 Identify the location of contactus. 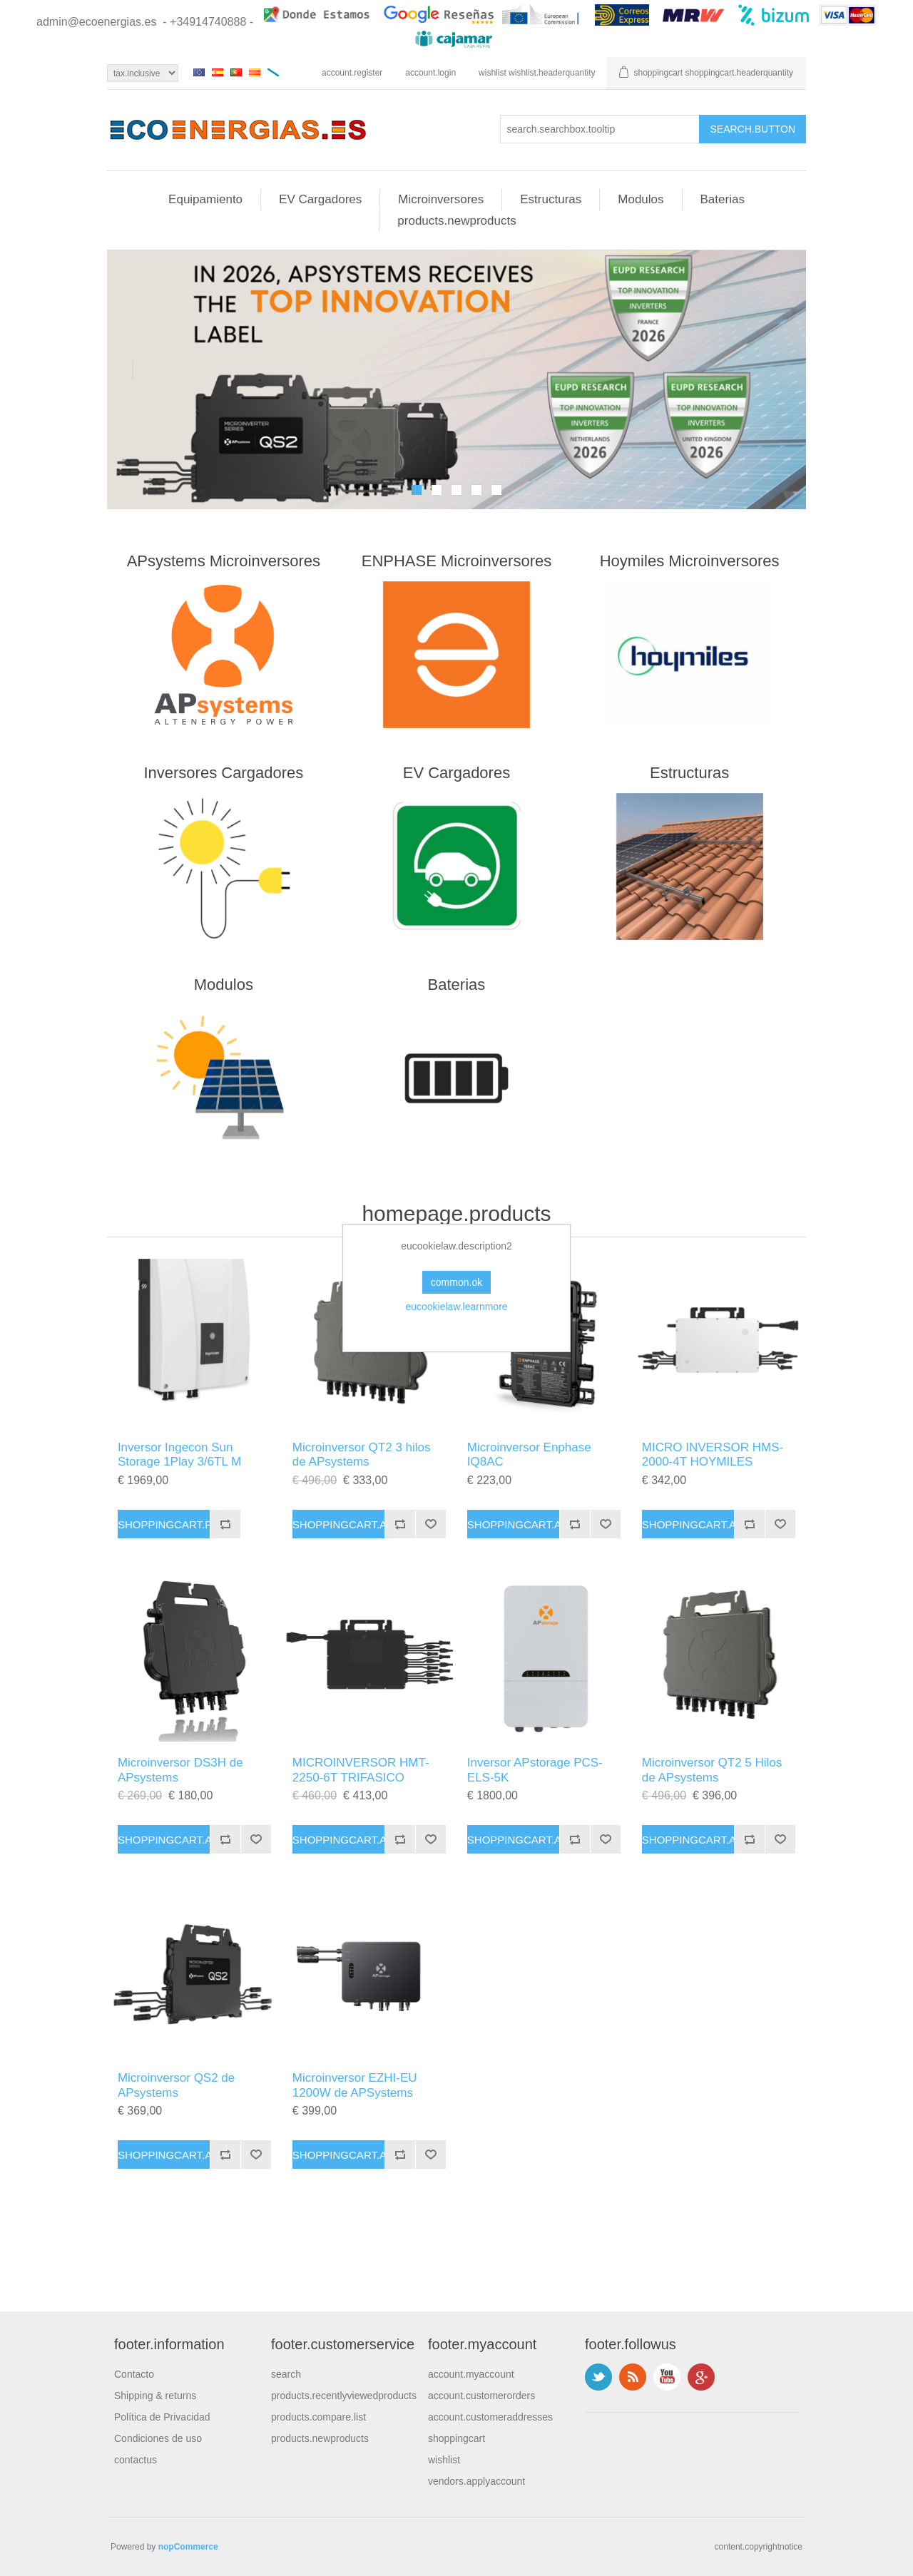
(135, 2459).